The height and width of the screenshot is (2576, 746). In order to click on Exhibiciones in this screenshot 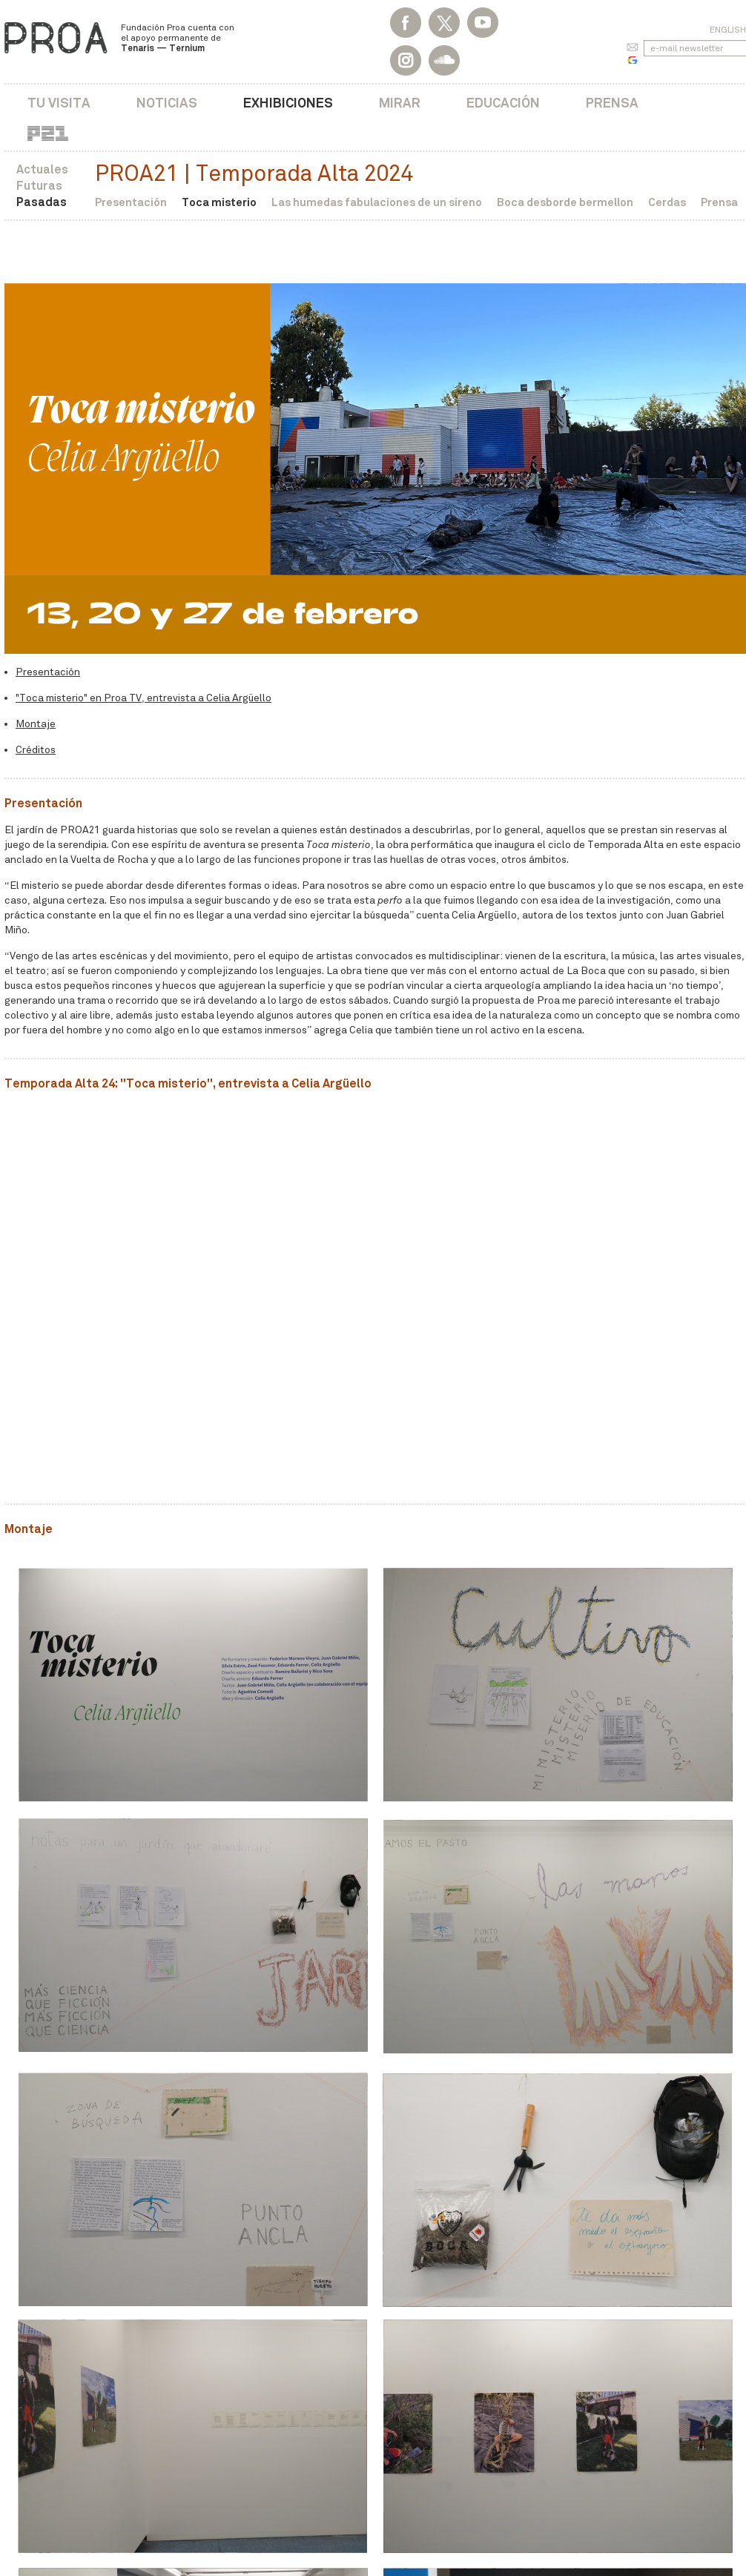, I will do `click(288, 102)`.